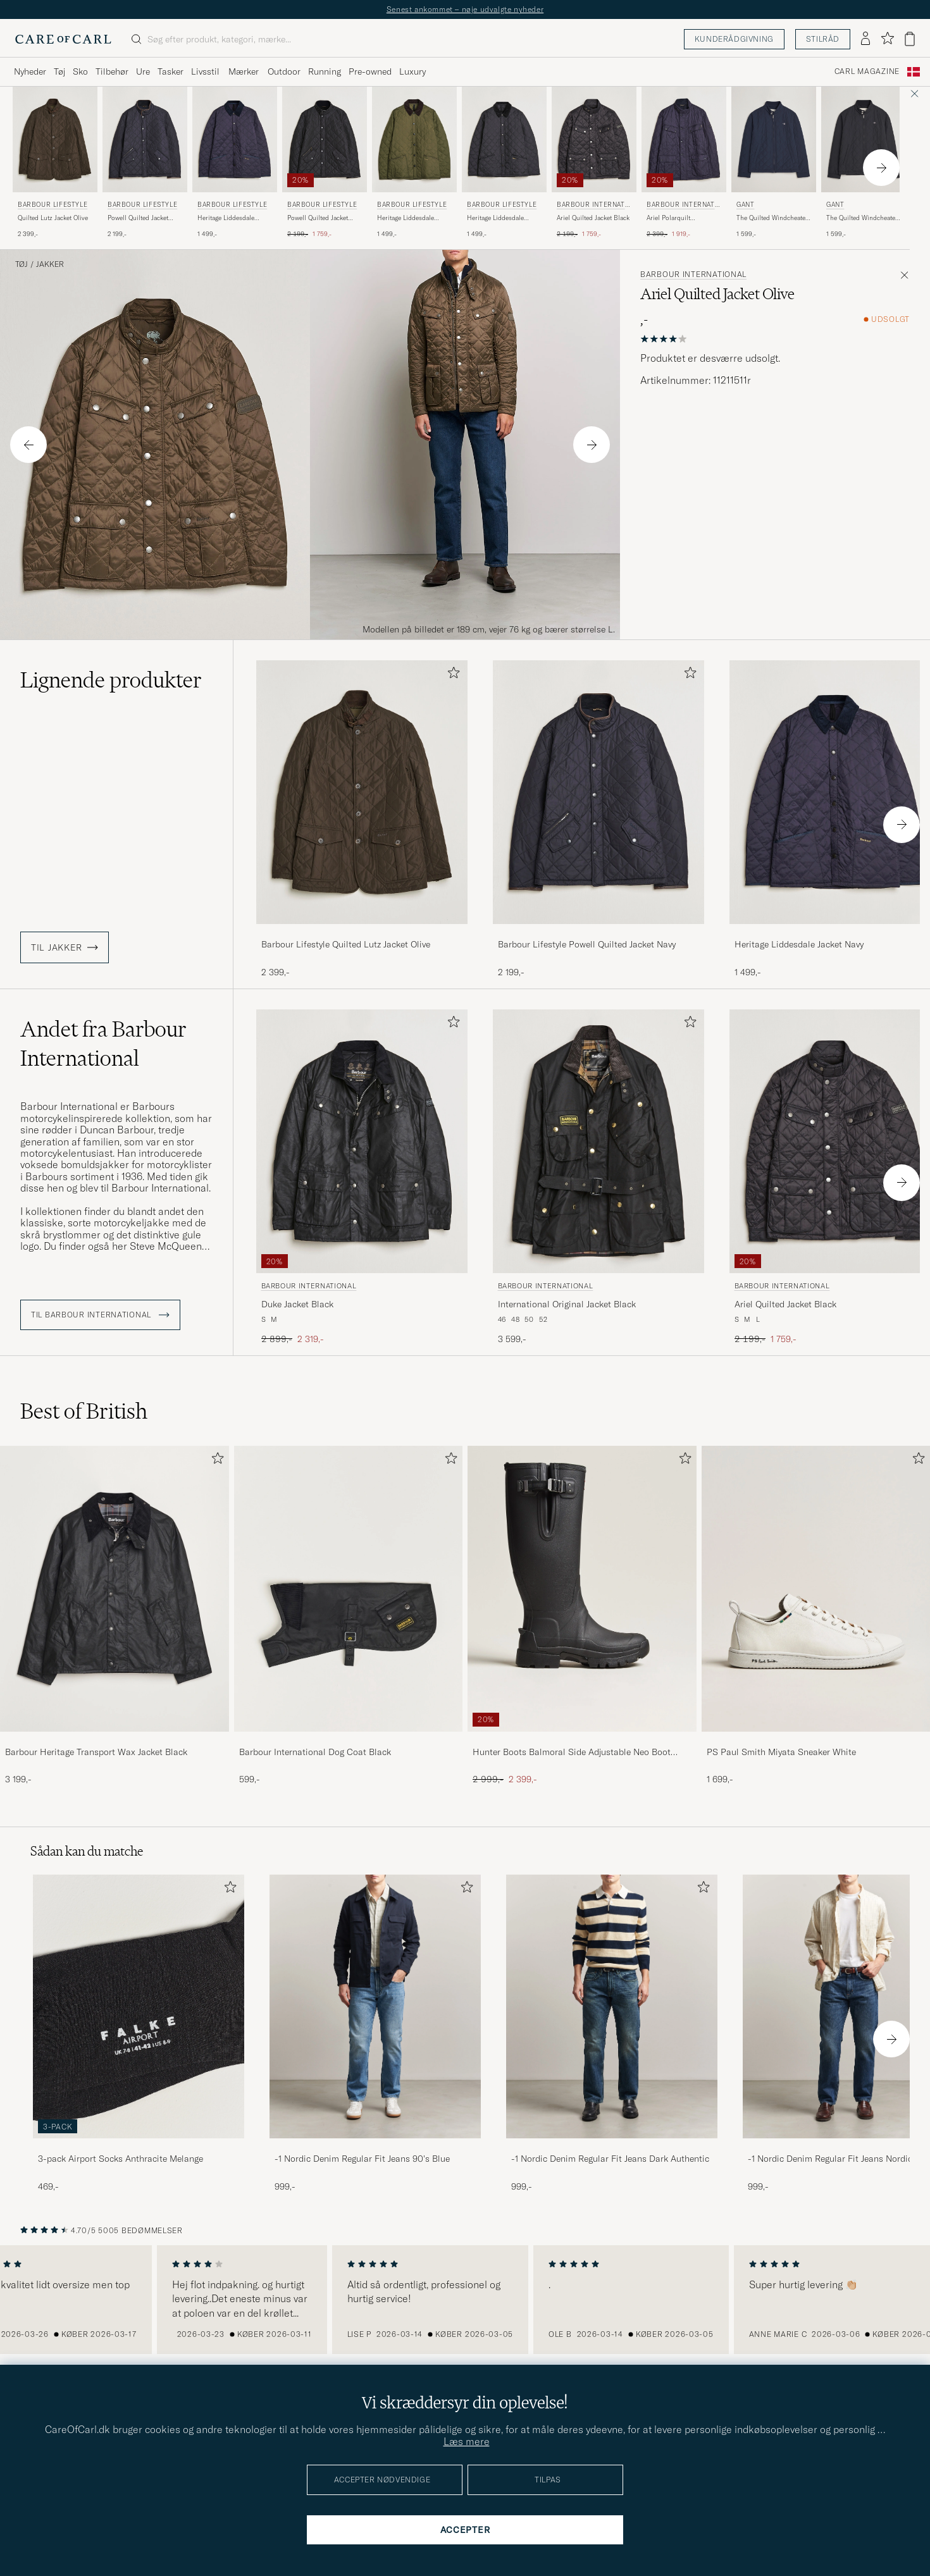  What do you see at coordinates (375, 2034) in the screenshot?
I see `[-1 Nordic Denim Regular Fit Jeans 90's Blue, 999,-]` at bounding box center [375, 2034].